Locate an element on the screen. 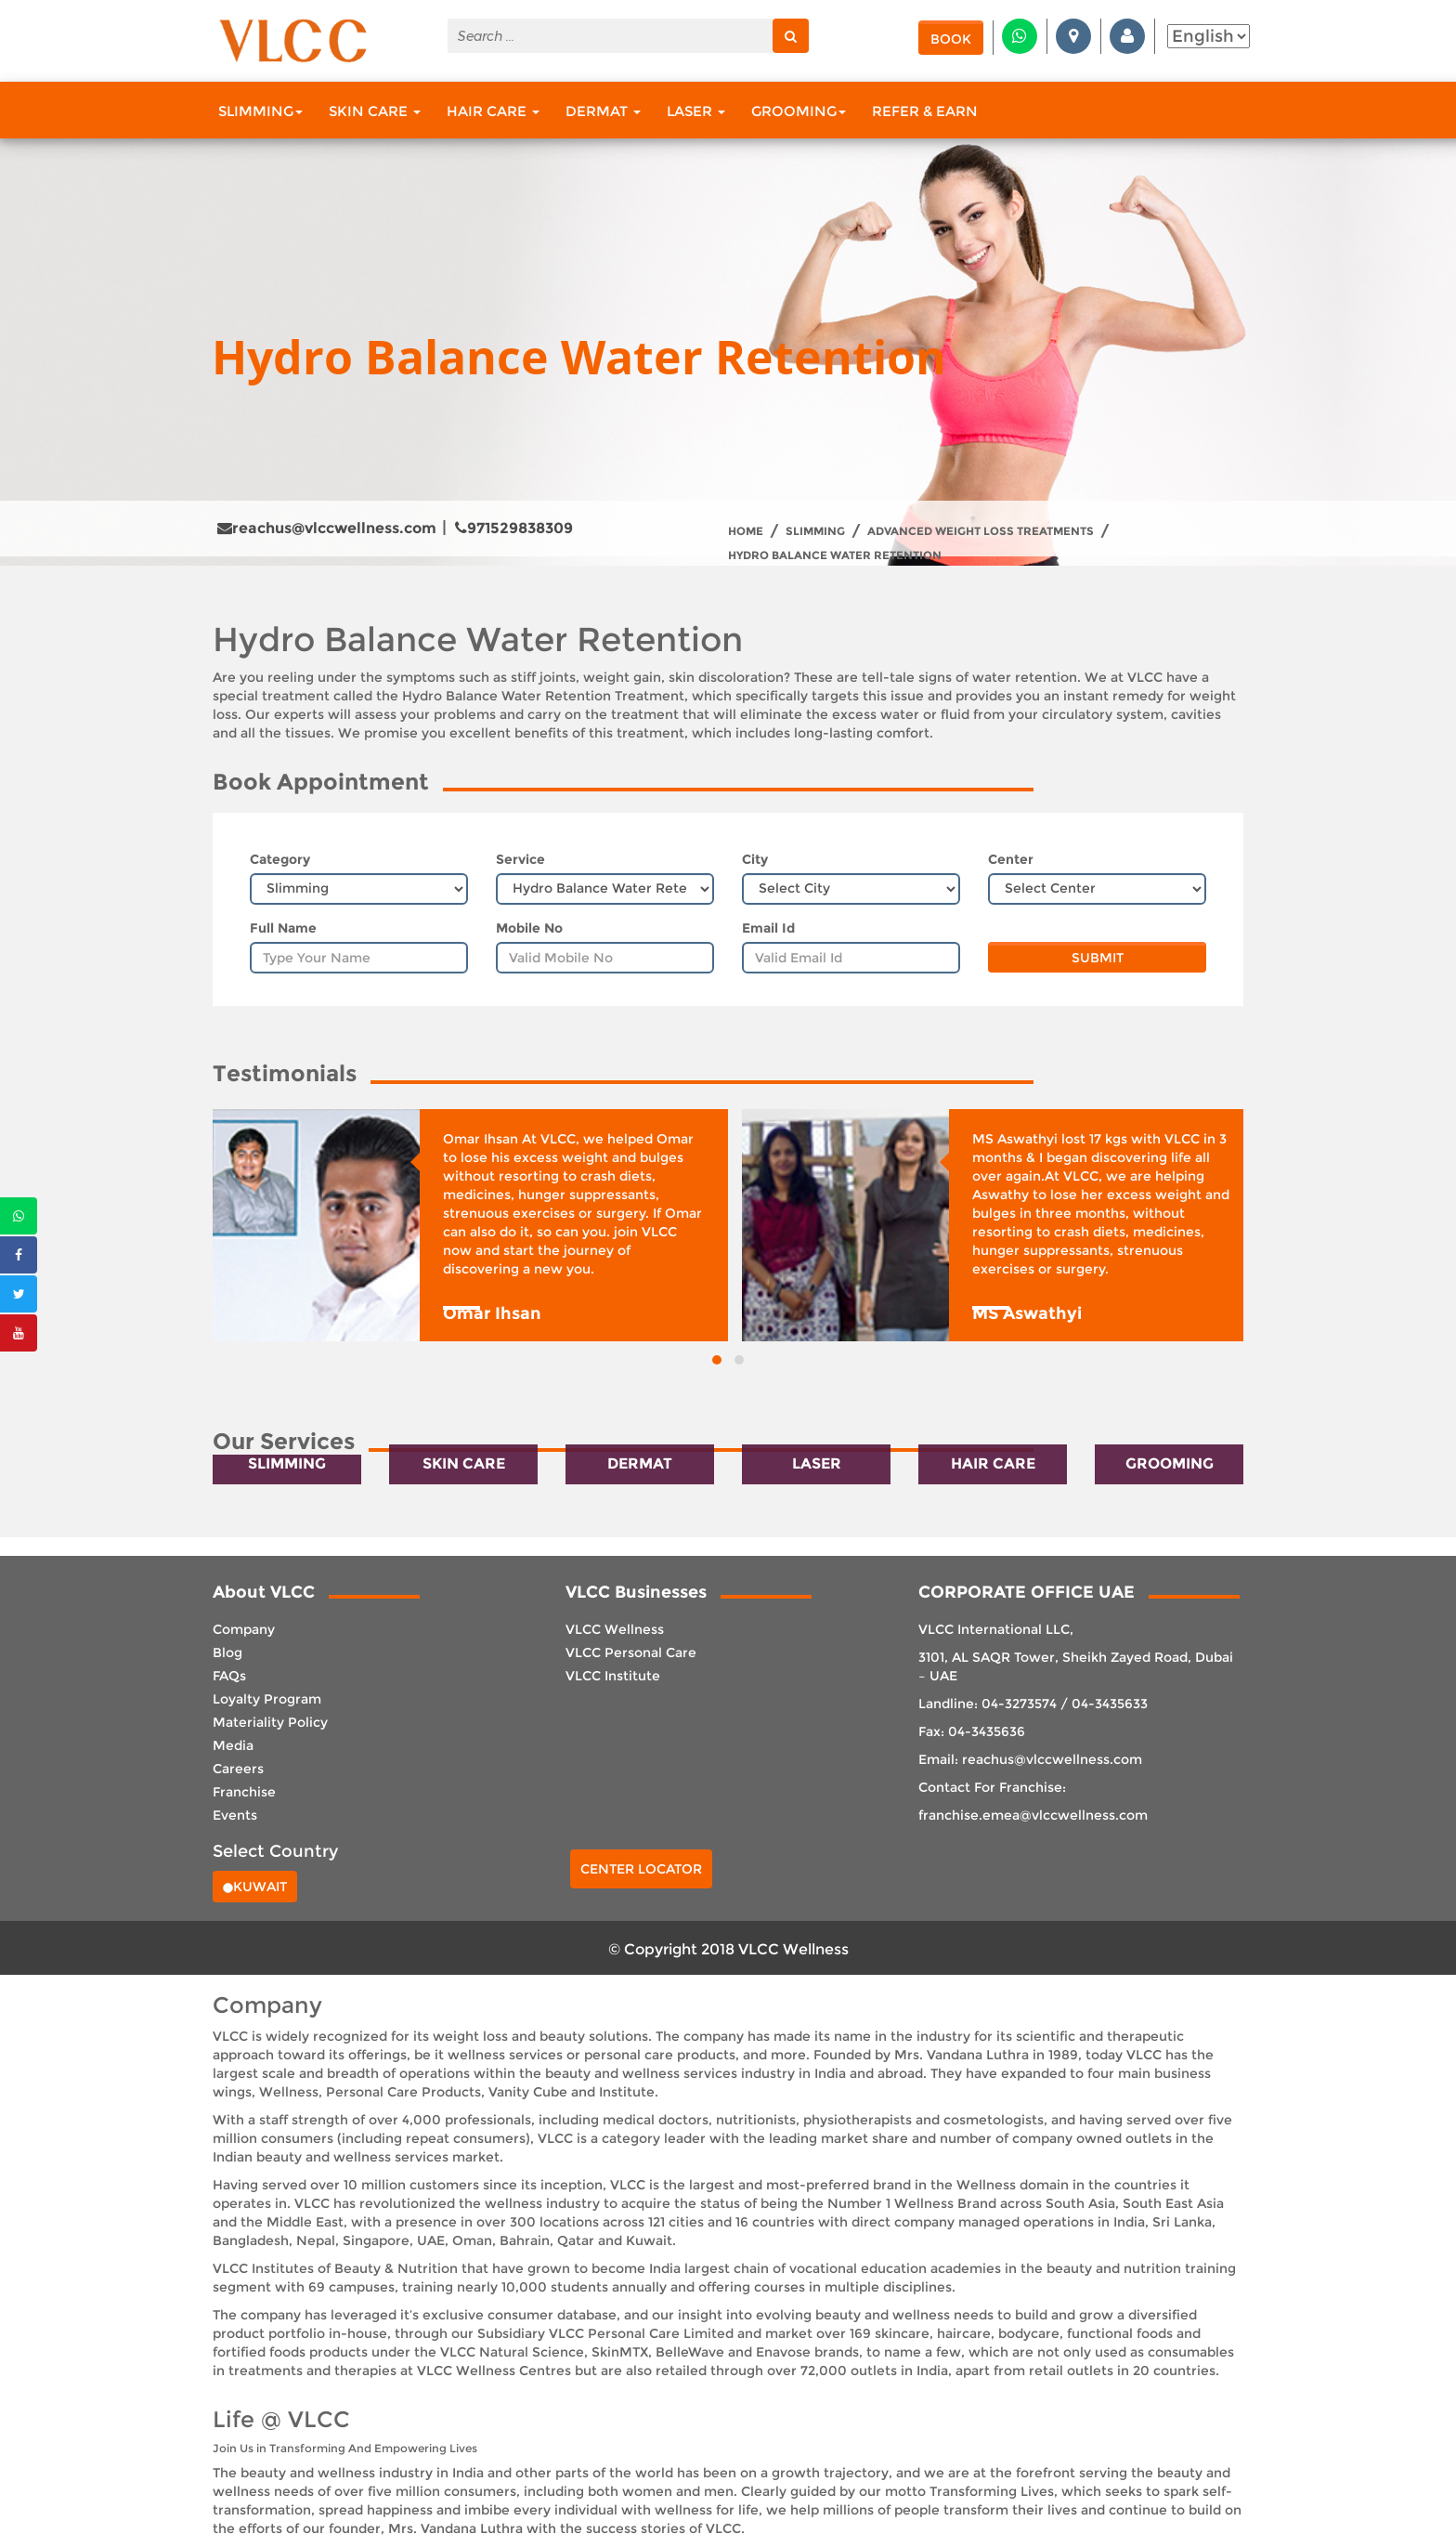  Loyalty Program is located at coordinates (267, 1699).